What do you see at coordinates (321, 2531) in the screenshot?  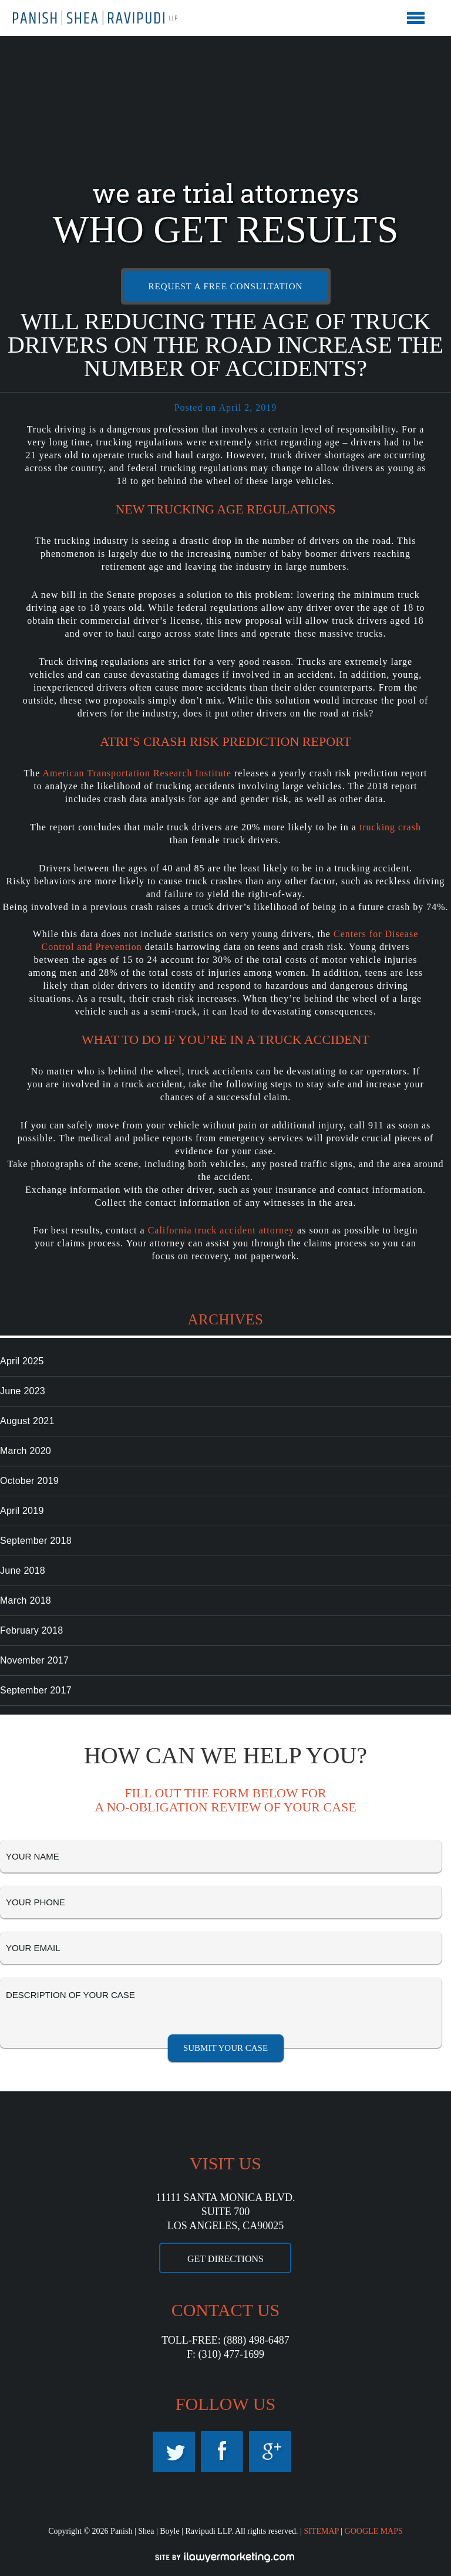 I see `SITEMAP` at bounding box center [321, 2531].